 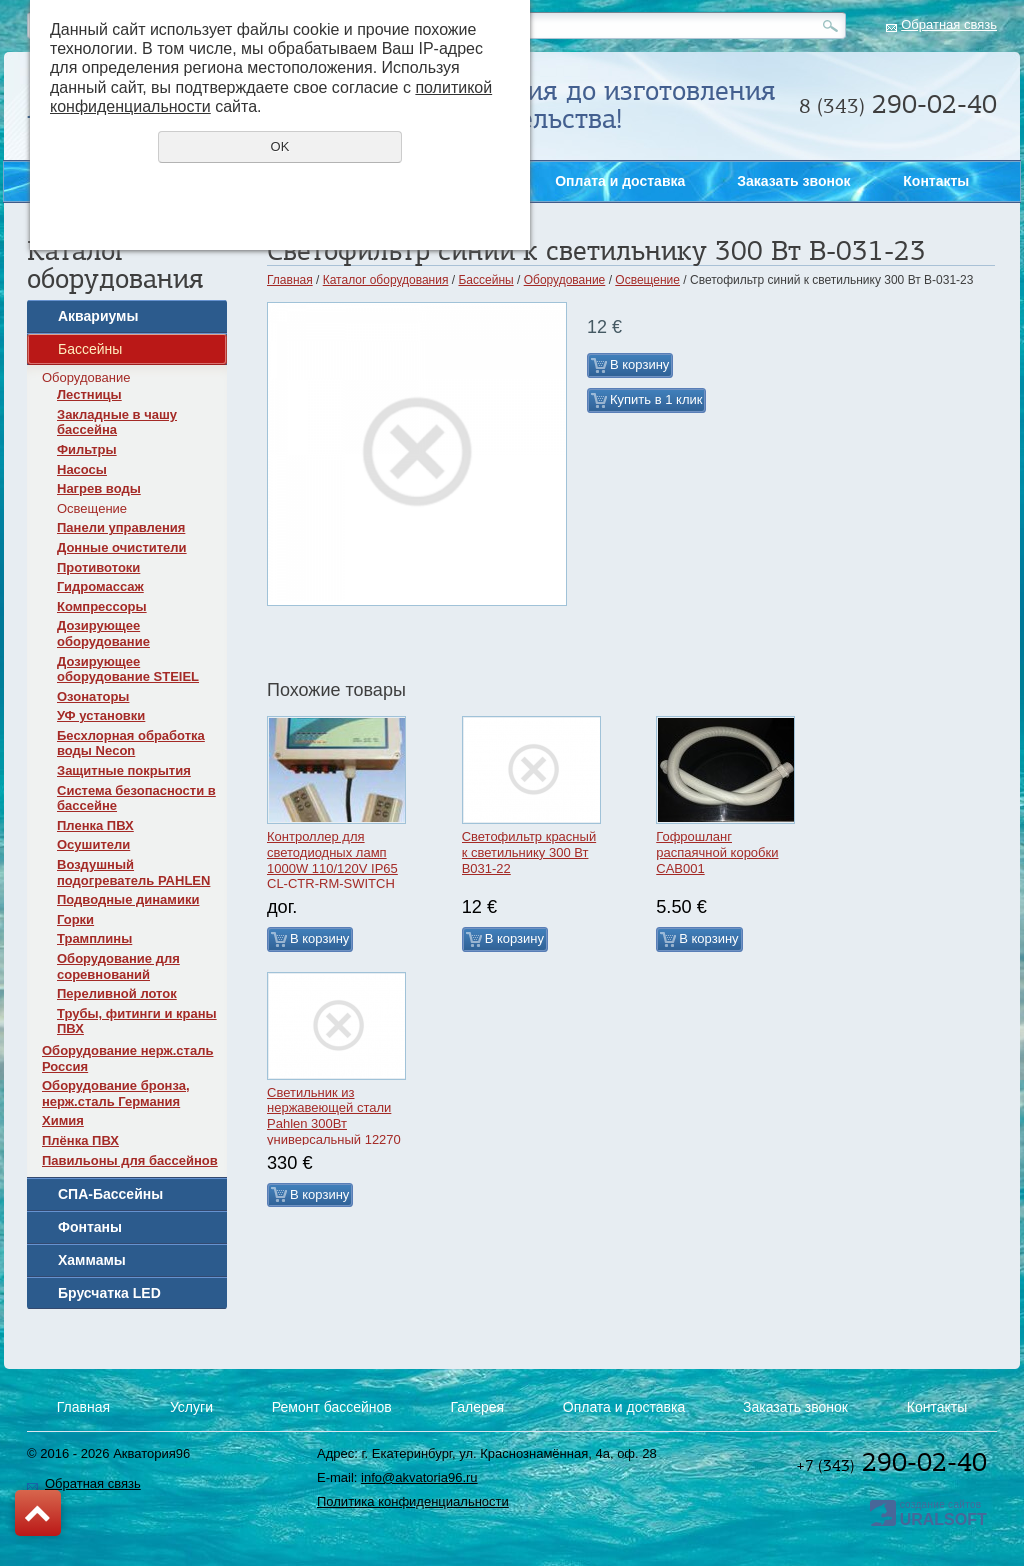 I want to click on Политика конфиденциальности, so click(x=413, y=1501).